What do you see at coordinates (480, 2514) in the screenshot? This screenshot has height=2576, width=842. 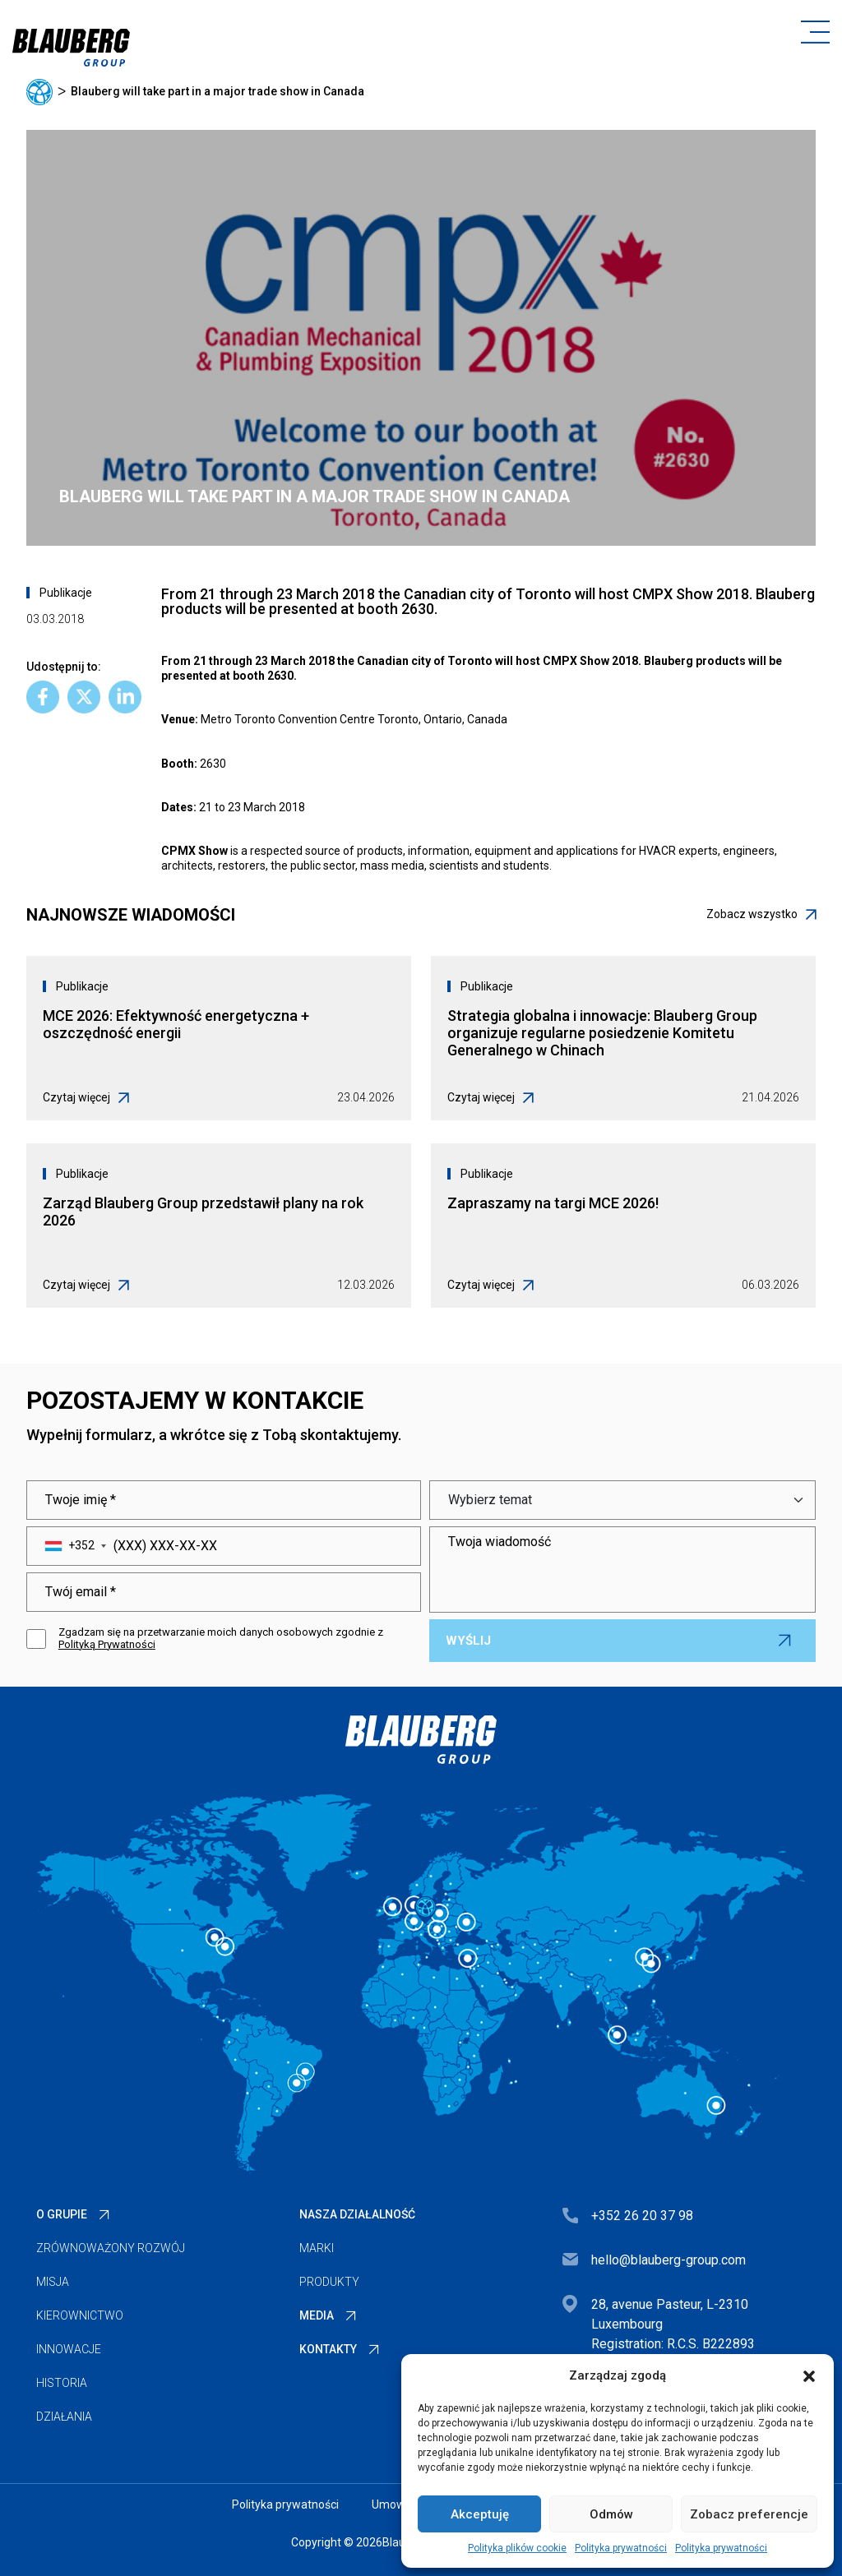 I see `Akceptuję` at bounding box center [480, 2514].